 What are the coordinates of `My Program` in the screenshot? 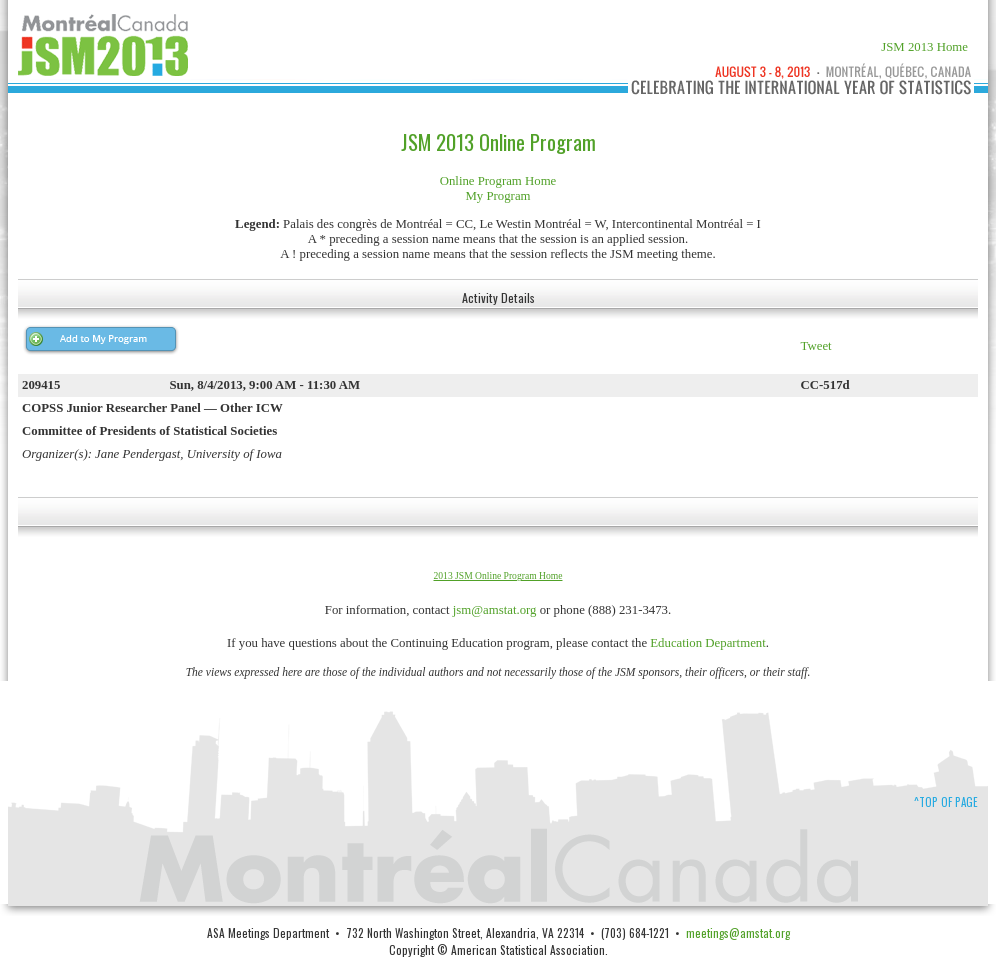 It's located at (497, 196).